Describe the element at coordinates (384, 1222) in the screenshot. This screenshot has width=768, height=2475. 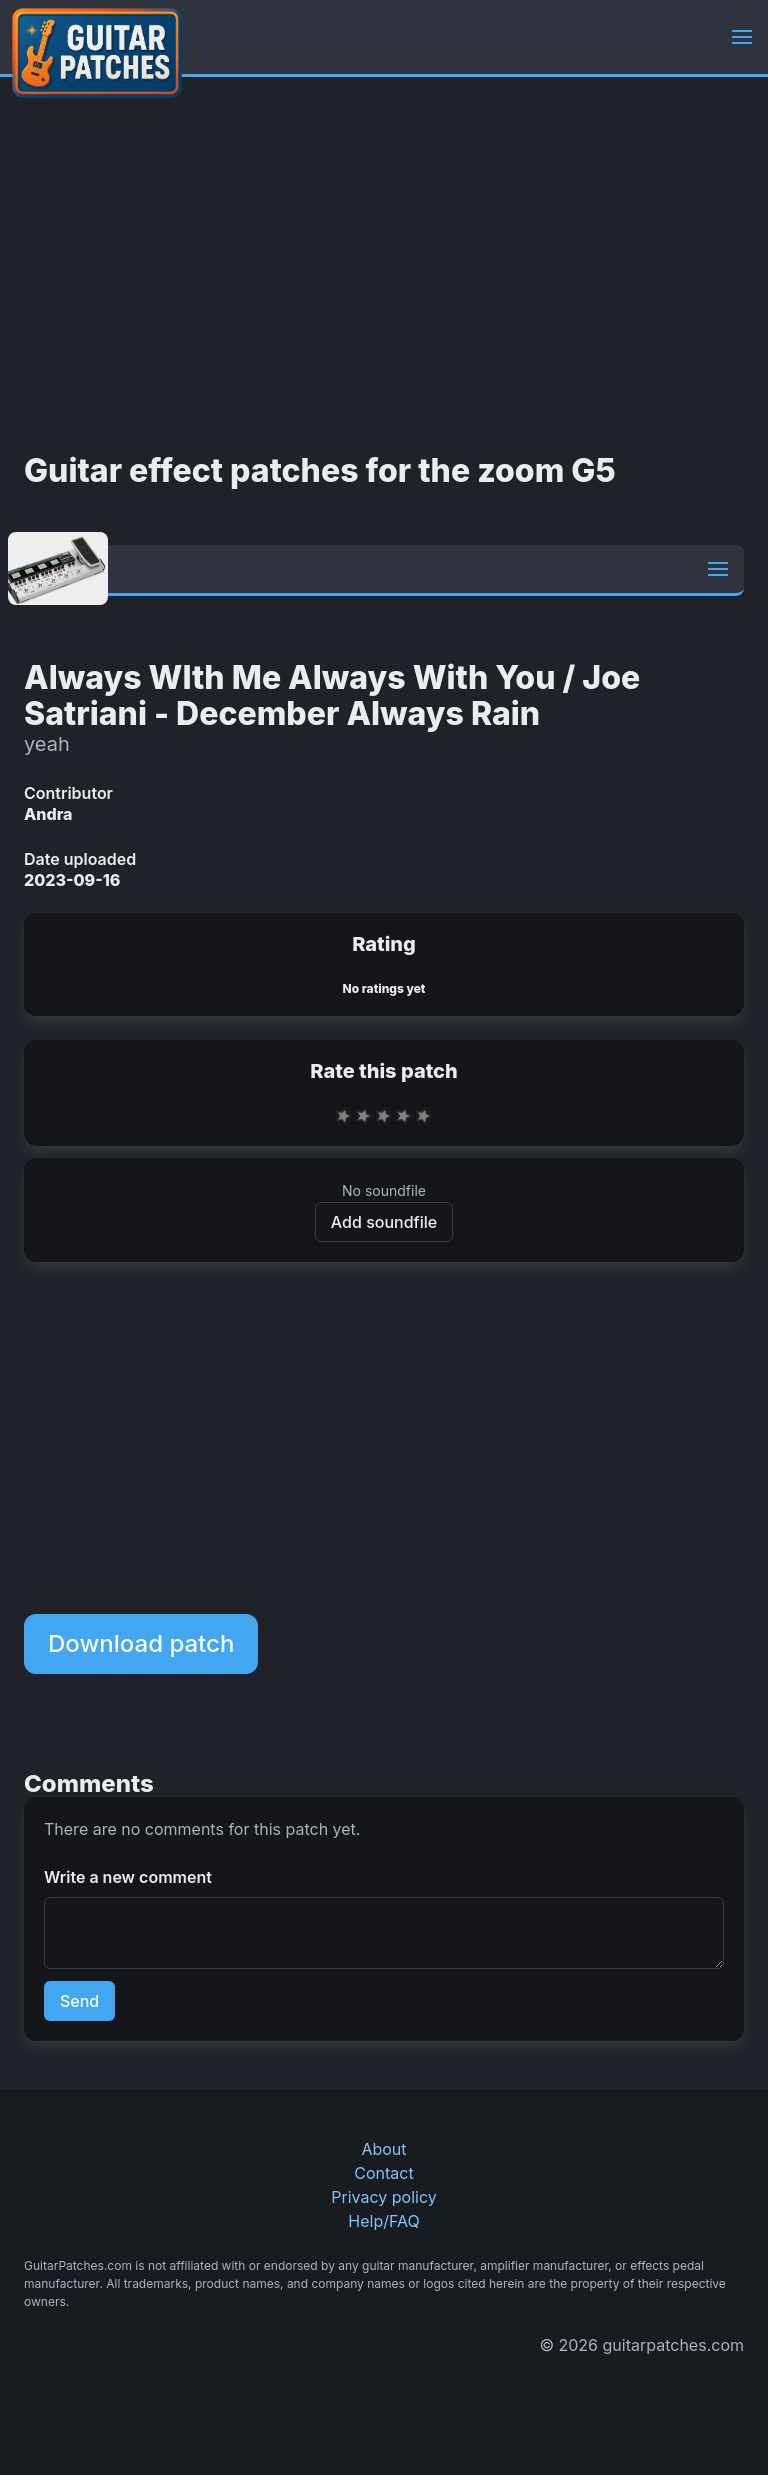
I see `Add soundfile` at that location.